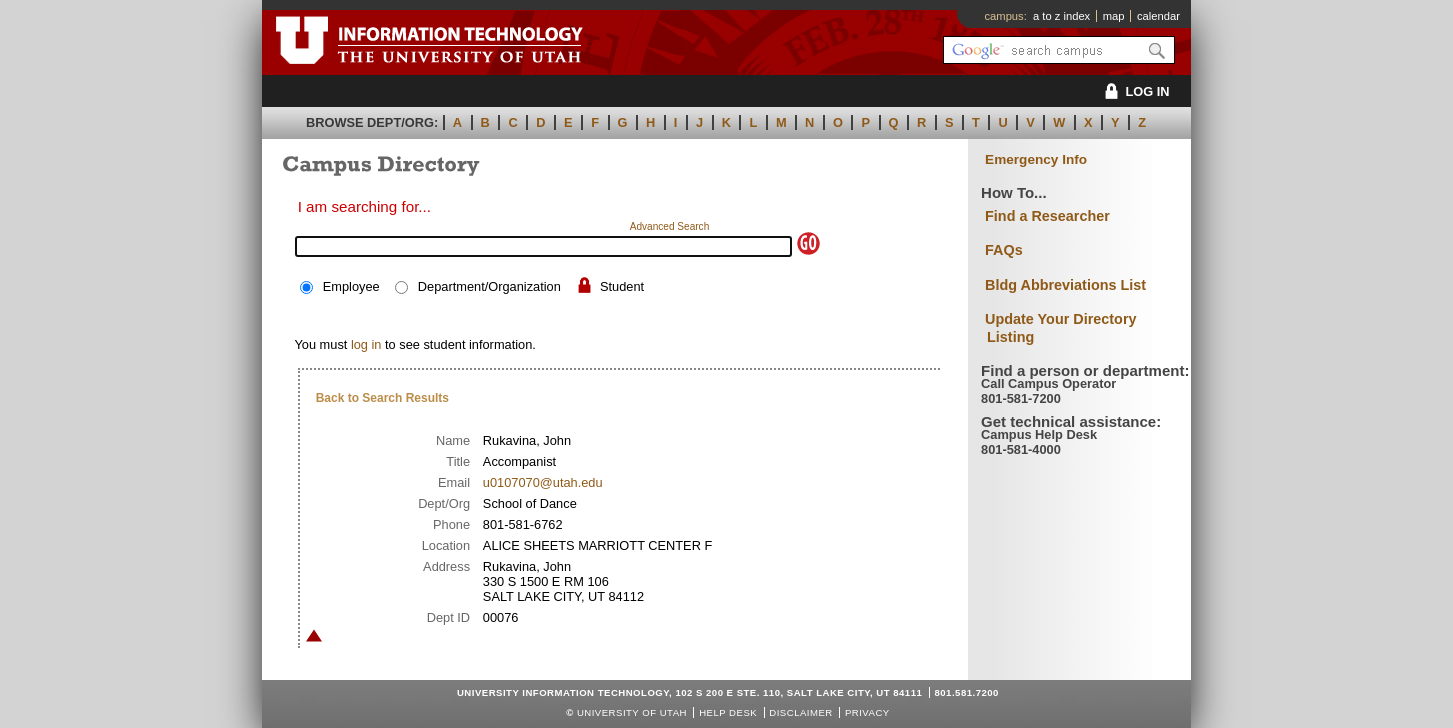 The width and height of the screenshot is (1453, 728). Describe the element at coordinates (1061, 16) in the screenshot. I see `a to z index` at that location.